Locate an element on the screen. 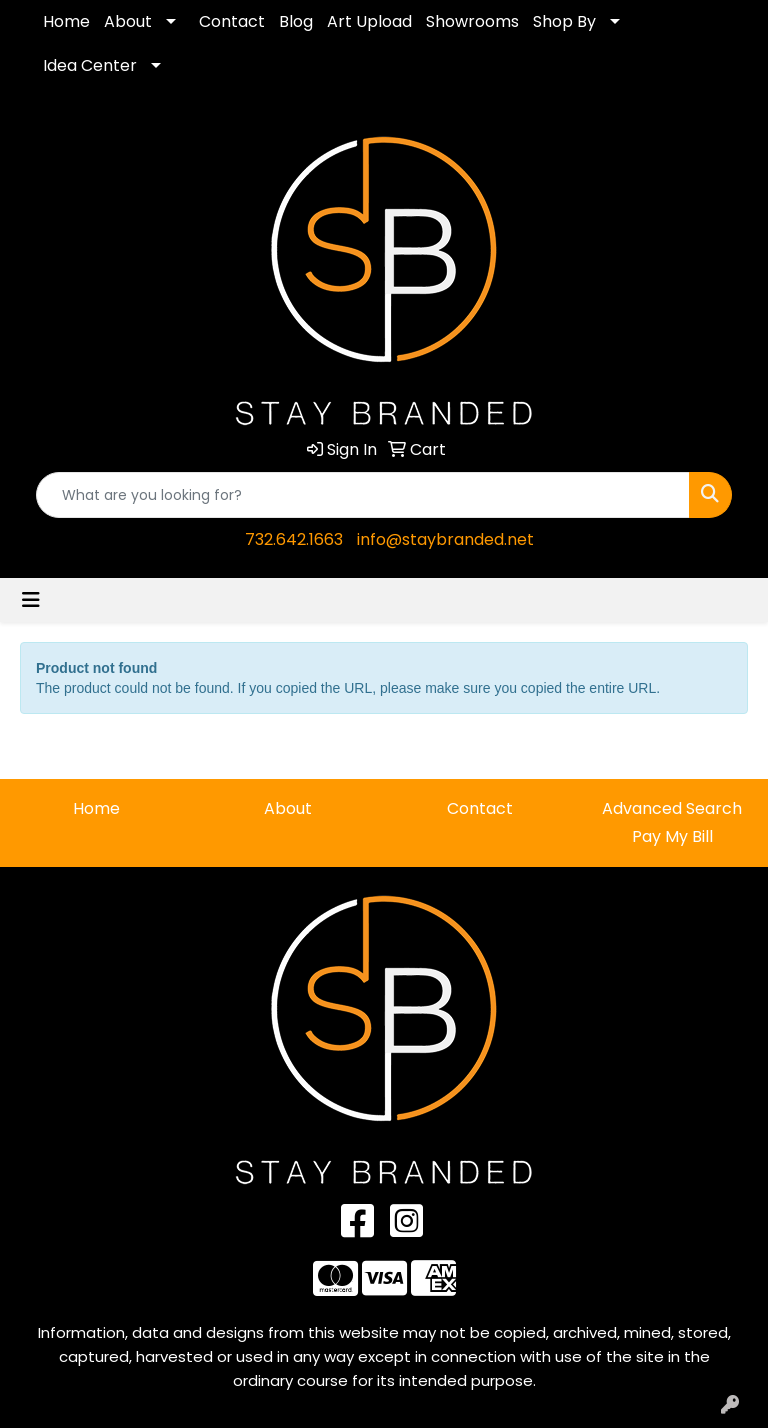 This screenshot has height=1428, width=768. Art Upload is located at coordinates (369, 21).